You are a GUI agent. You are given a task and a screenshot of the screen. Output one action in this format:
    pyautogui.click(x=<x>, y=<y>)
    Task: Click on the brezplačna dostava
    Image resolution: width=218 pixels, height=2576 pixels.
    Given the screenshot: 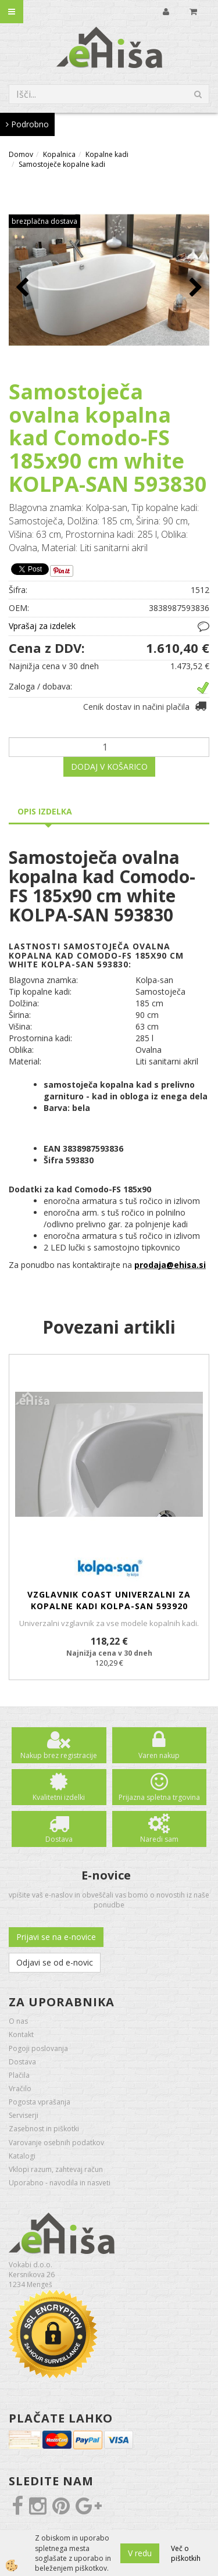 What is the action you would take?
    pyautogui.click(x=44, y=221)
    